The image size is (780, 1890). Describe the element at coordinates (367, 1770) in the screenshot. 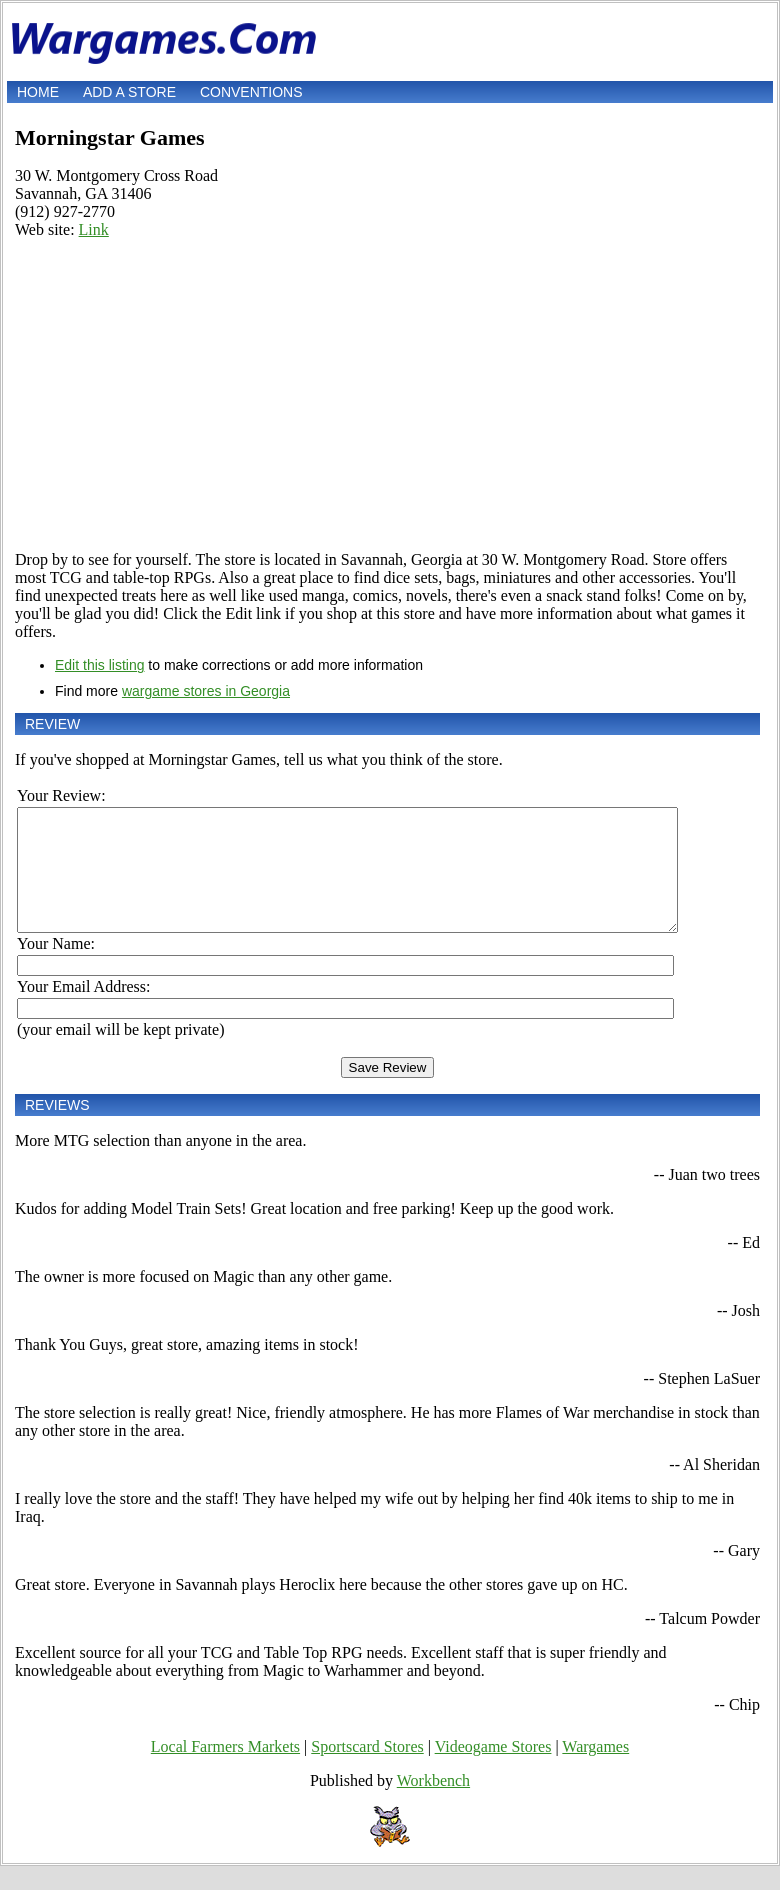

I see `Sportscard Stores` at that location.